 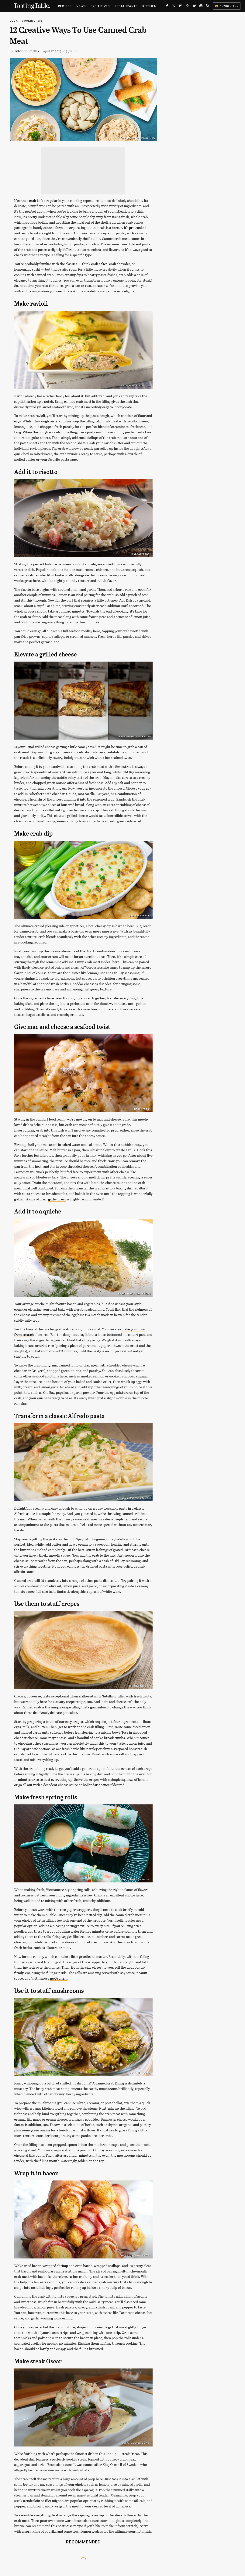 I want to click on nước chấm, so click(x=58, y=1978).